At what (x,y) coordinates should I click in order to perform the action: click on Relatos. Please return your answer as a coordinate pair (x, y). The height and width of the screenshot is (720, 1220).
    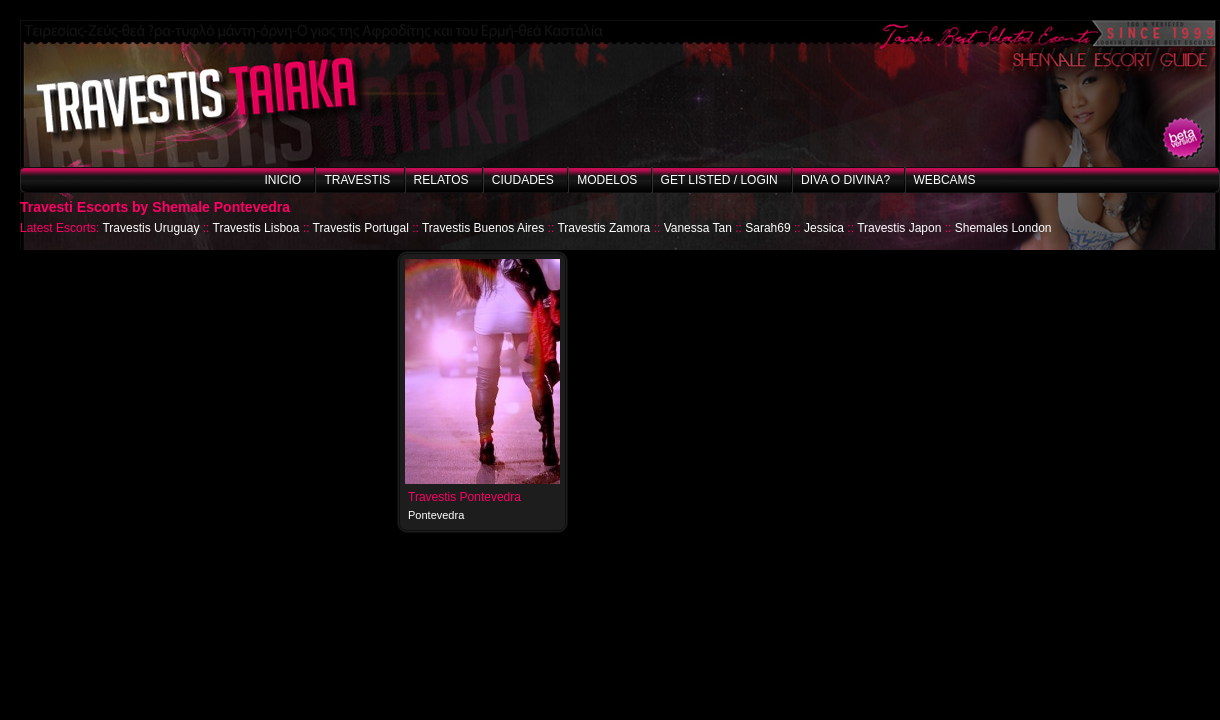
    Looking at the image, I should click on (441, 180).